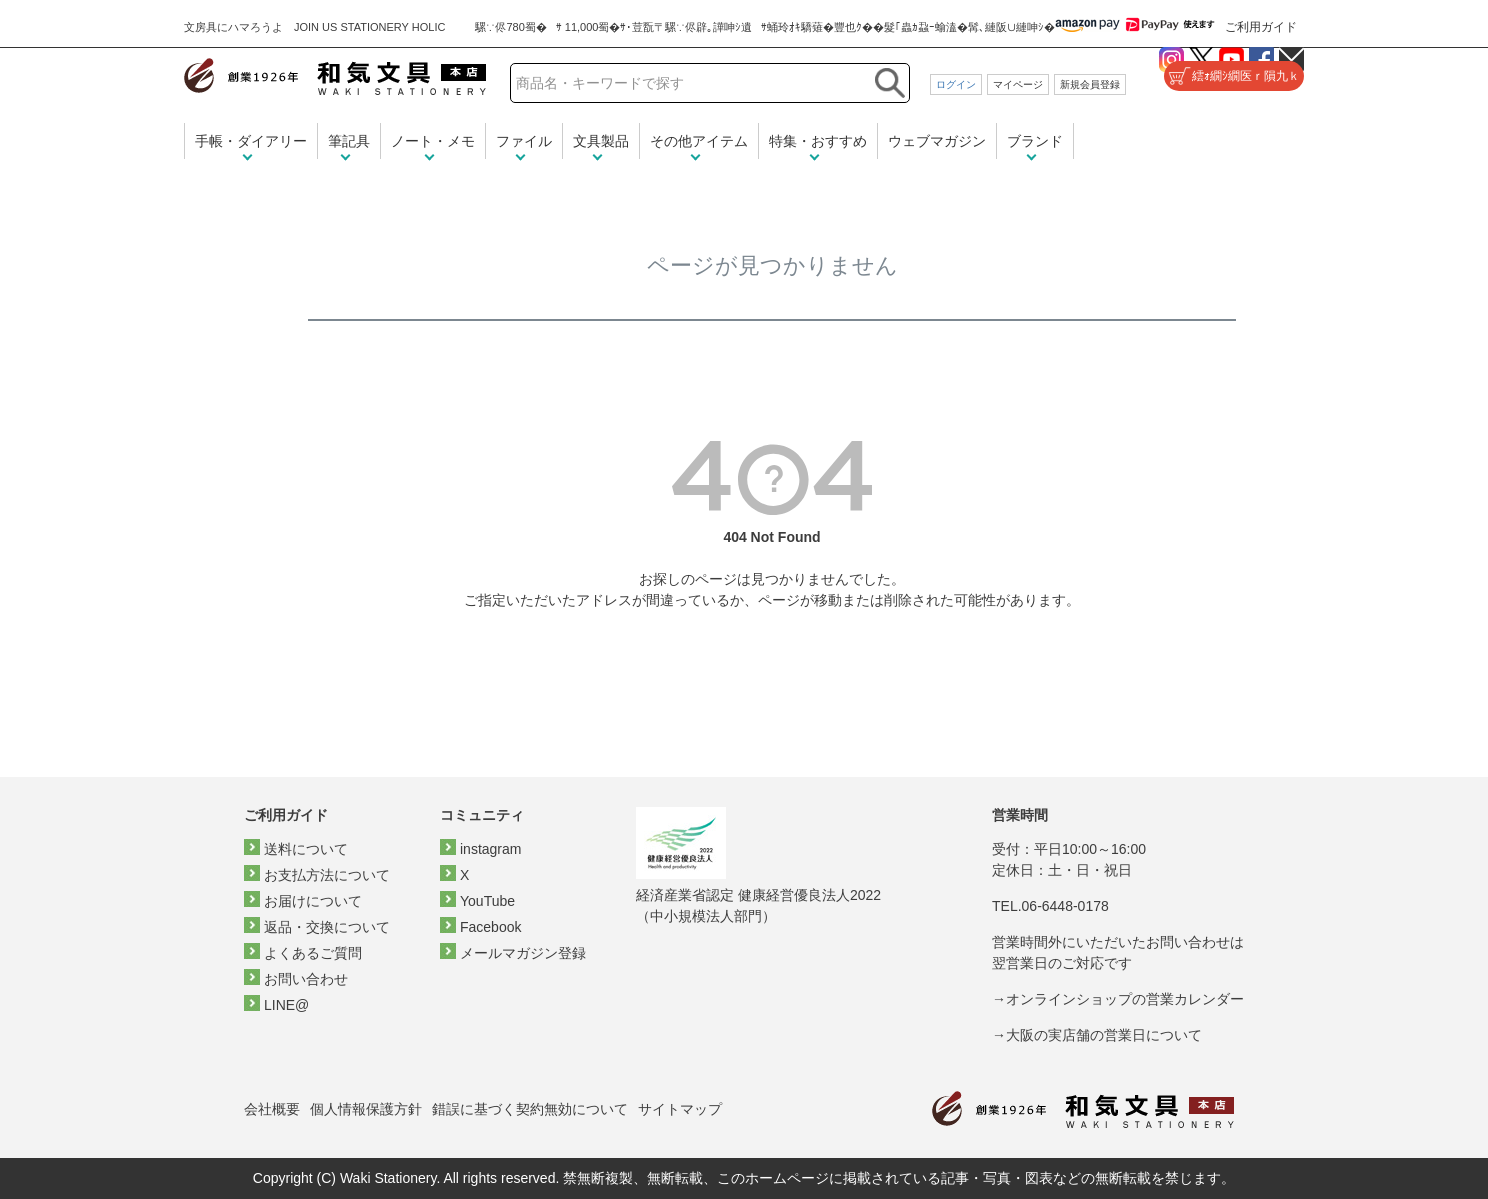 The width and height of the screenshot is (1488, 1199). What do you see at coordinates (1090, 84) in the screenshot?
I see `新規会員登録` at bounding box center [1090, 84].